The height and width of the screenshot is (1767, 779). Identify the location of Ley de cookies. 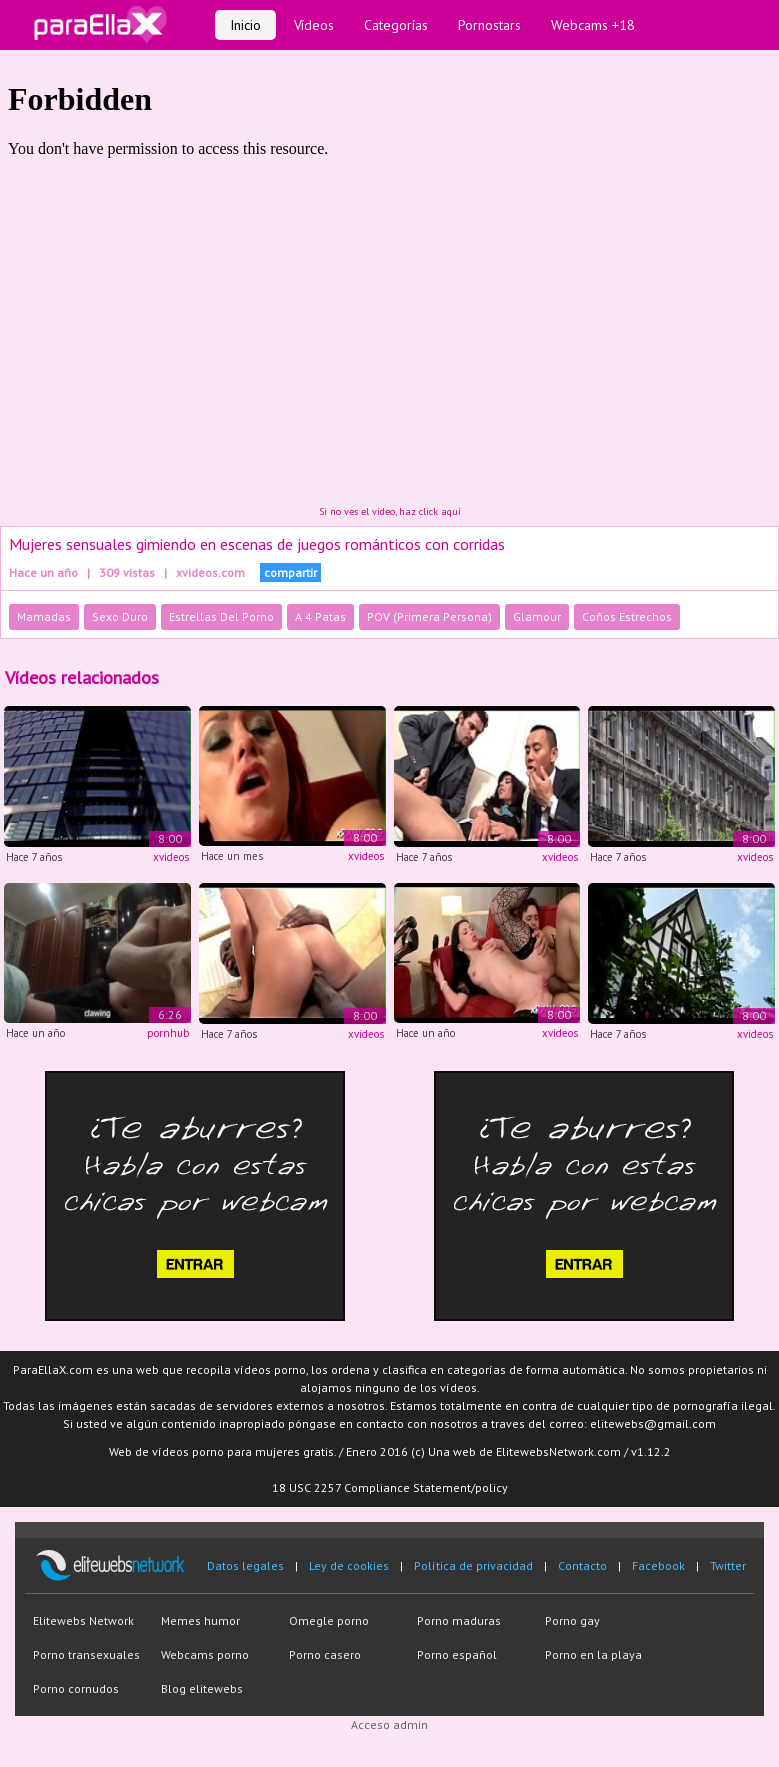
(349, 1565).